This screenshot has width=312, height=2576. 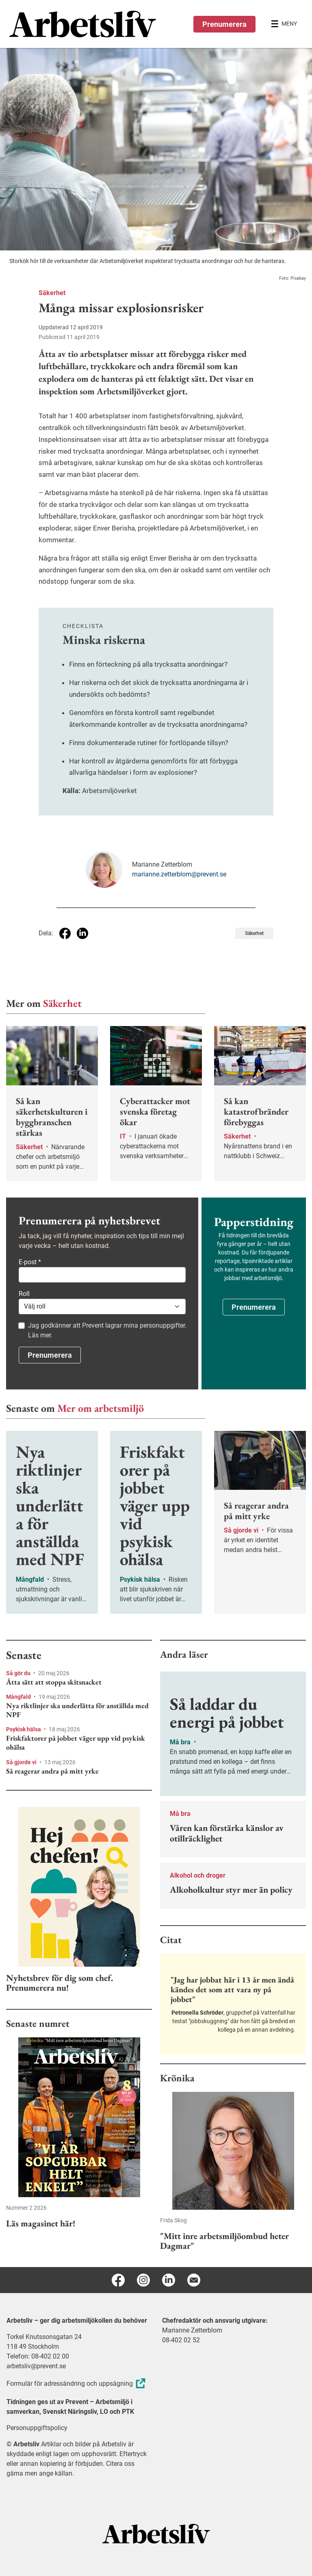 I want to click on Åtta sätt att stoppa skitsnacket, so click(x=54, y=1682).